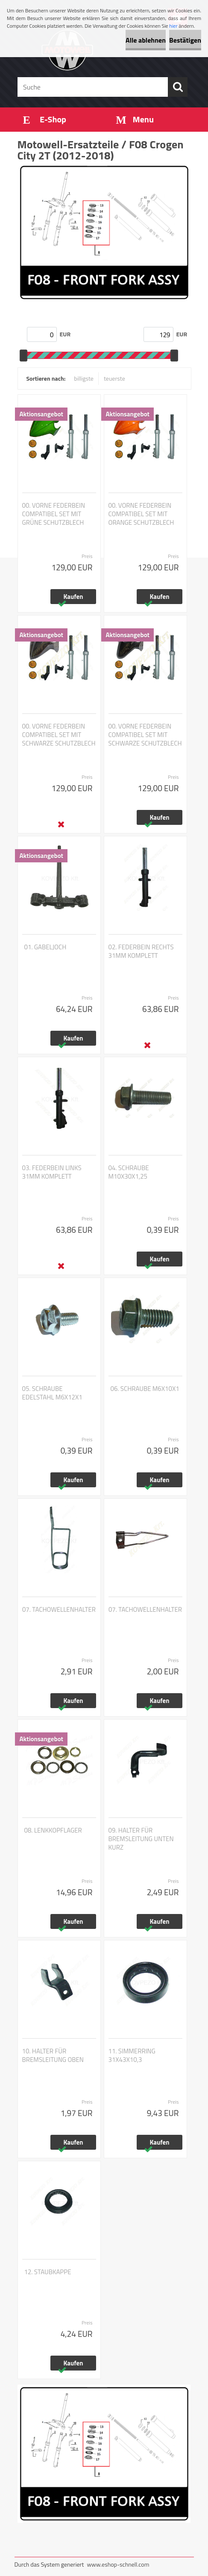 The width and height of the screenshot is (208, 2576). I want to click on Bestätigen, so click(185, 40).